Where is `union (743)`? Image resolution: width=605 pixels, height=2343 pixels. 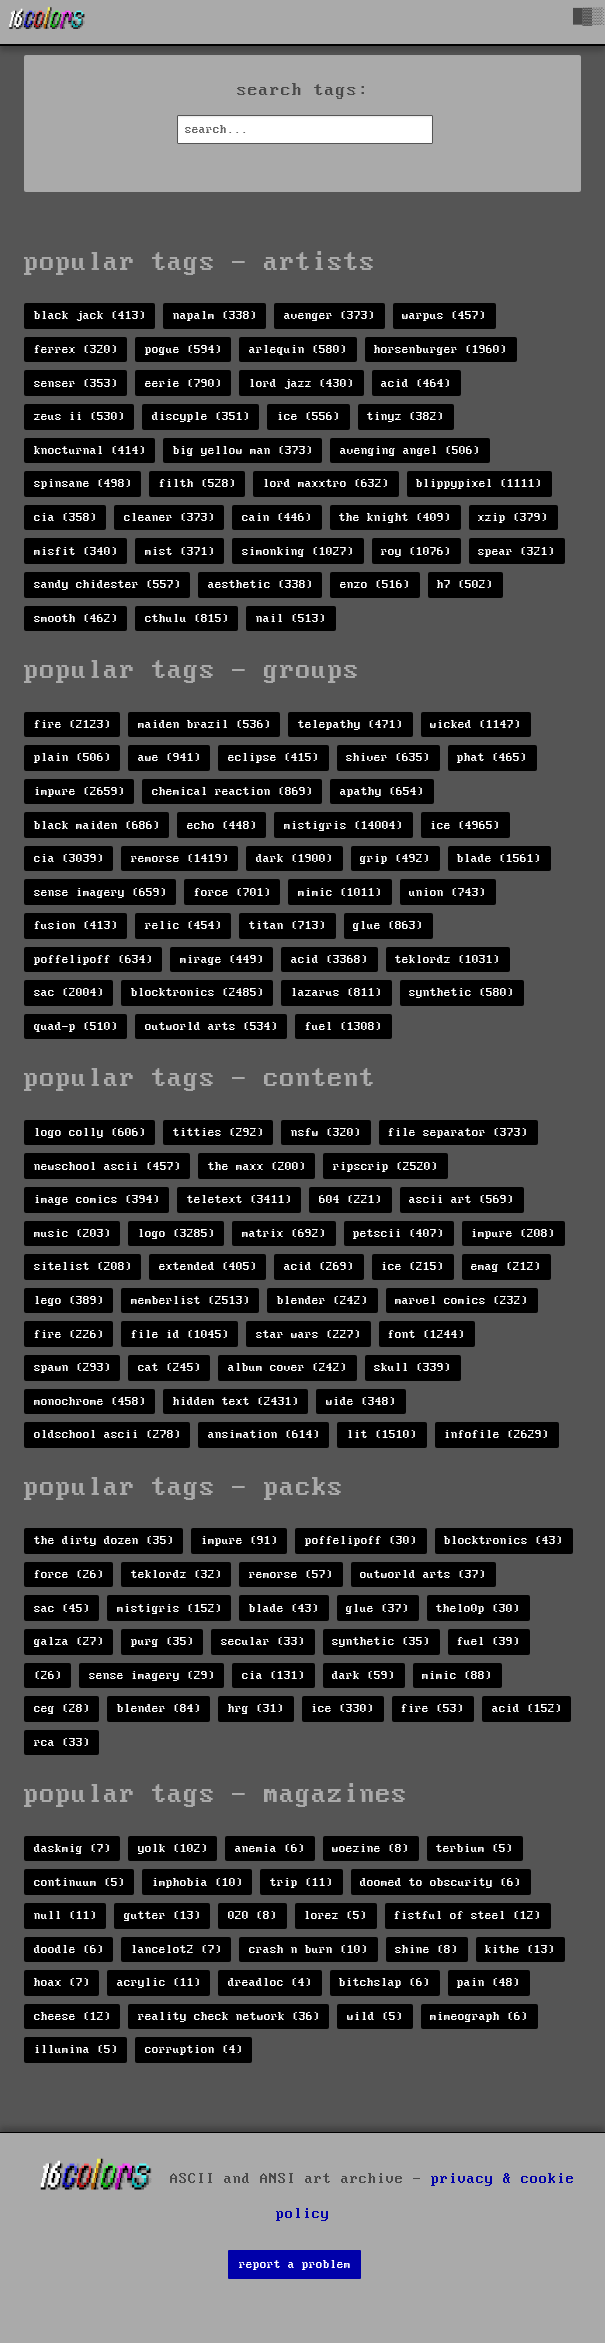
union (743) is located at coordinates (447, 892).